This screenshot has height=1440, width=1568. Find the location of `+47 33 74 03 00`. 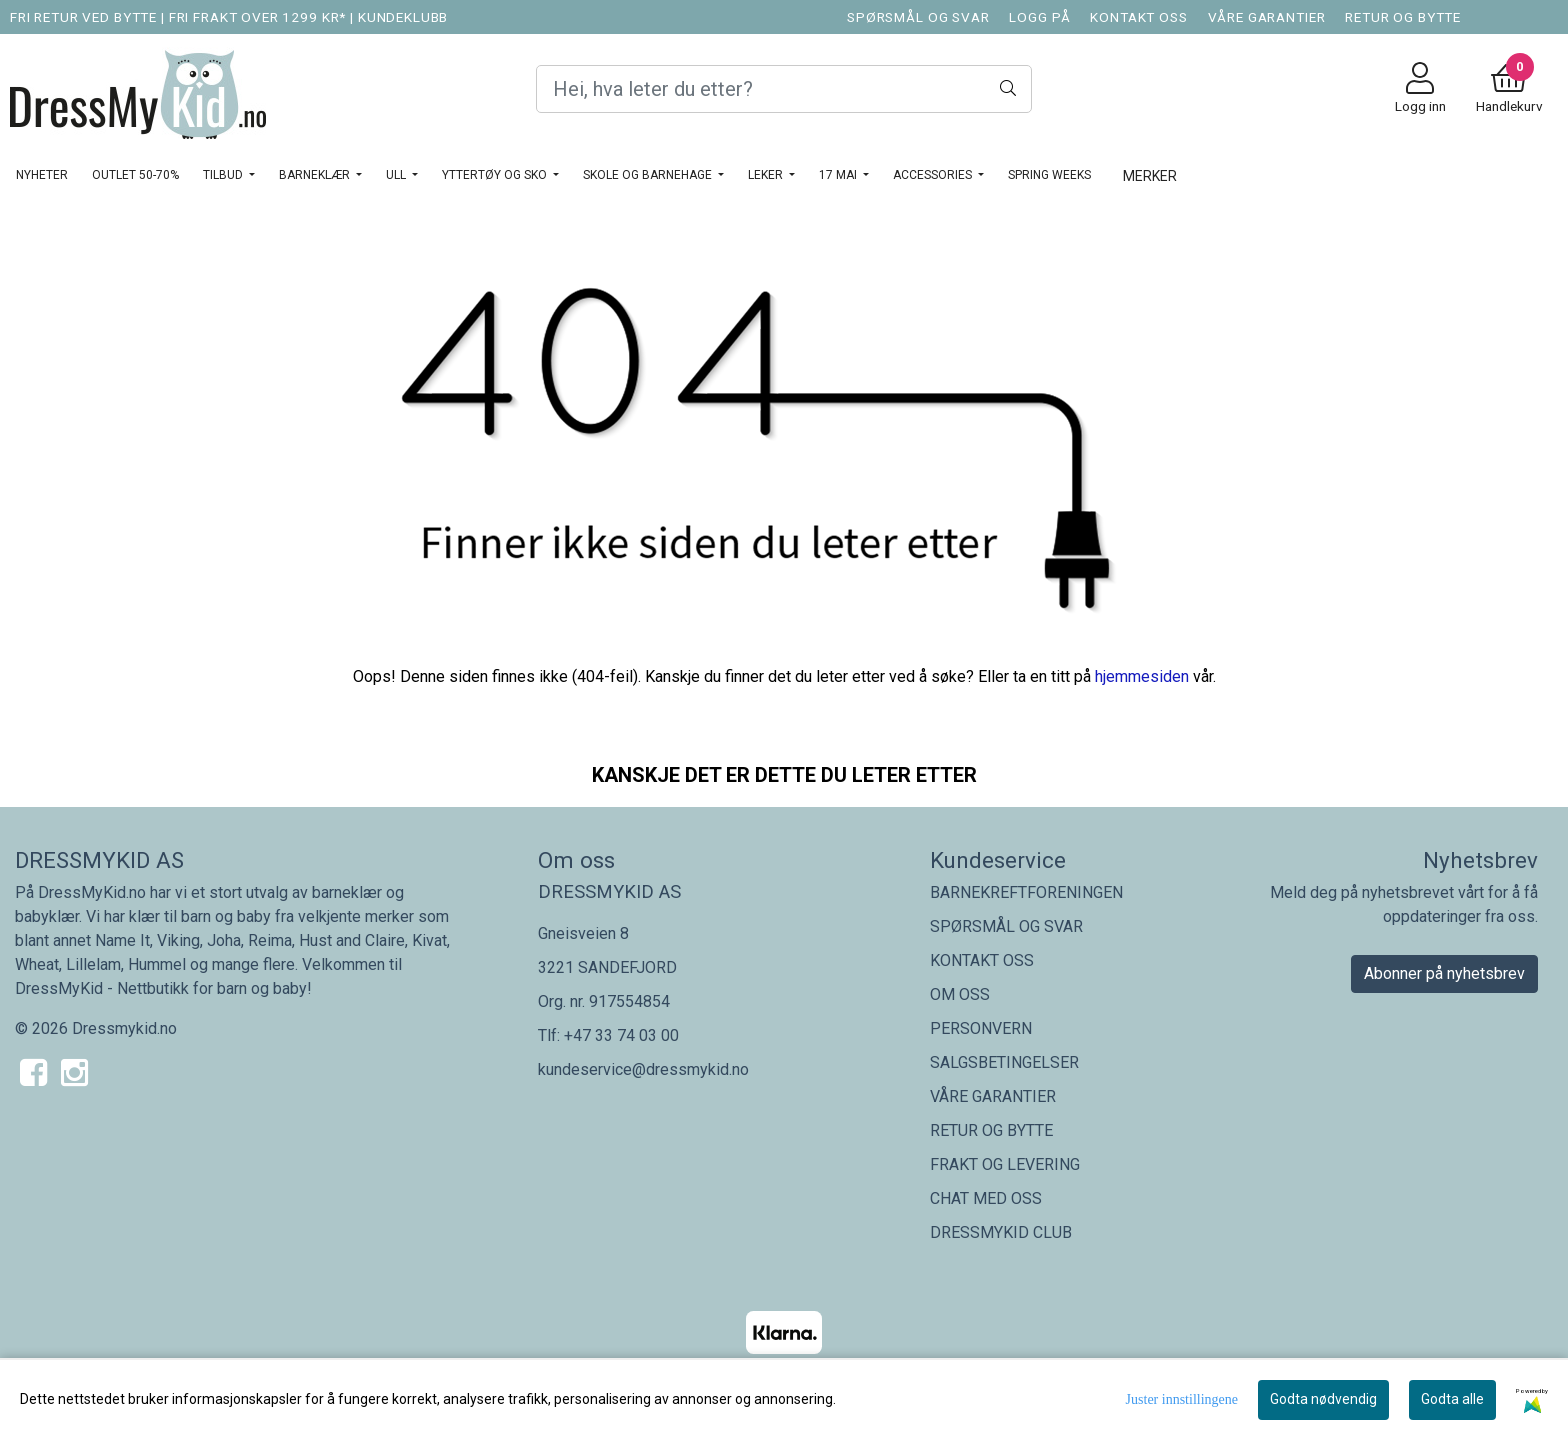

+47 33 74 03 00 is located at coordinates (621, 1035).